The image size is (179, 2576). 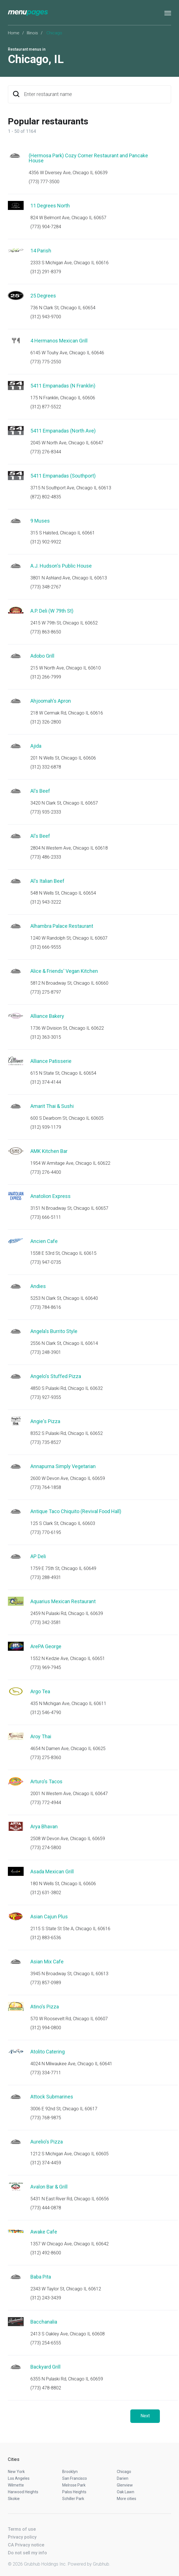 I want to click on (Hermosa Park) Cozy Corner Restaurant and Pancake House, so click(x=88, y=158).